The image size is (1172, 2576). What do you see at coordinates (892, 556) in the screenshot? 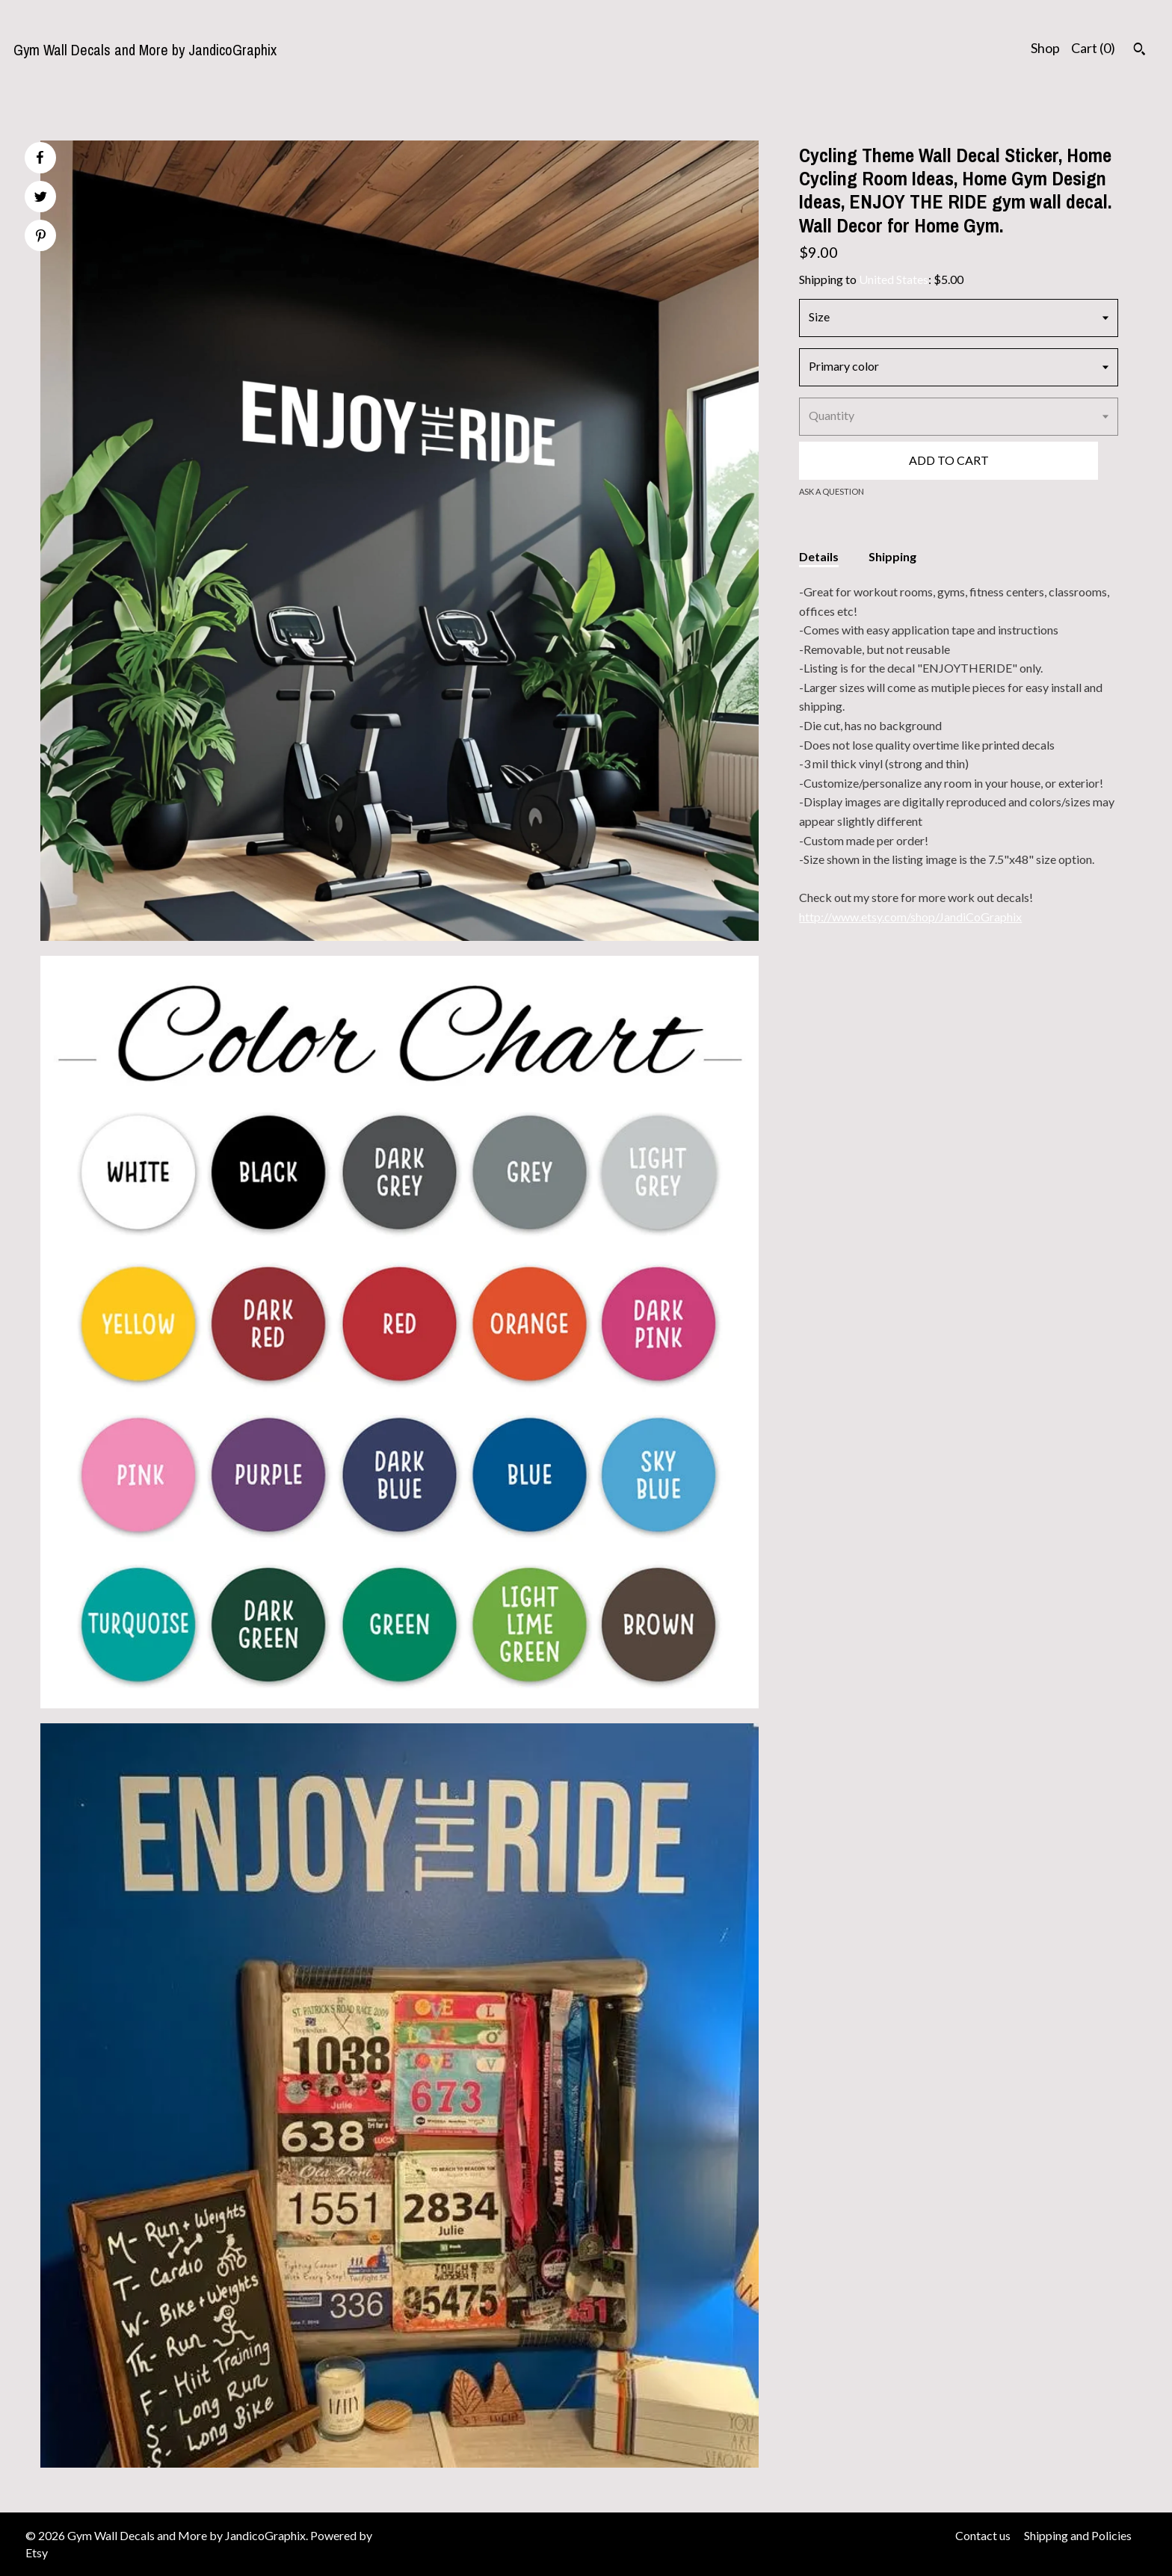
I see `Shipping` at bounding box center [892, 556].